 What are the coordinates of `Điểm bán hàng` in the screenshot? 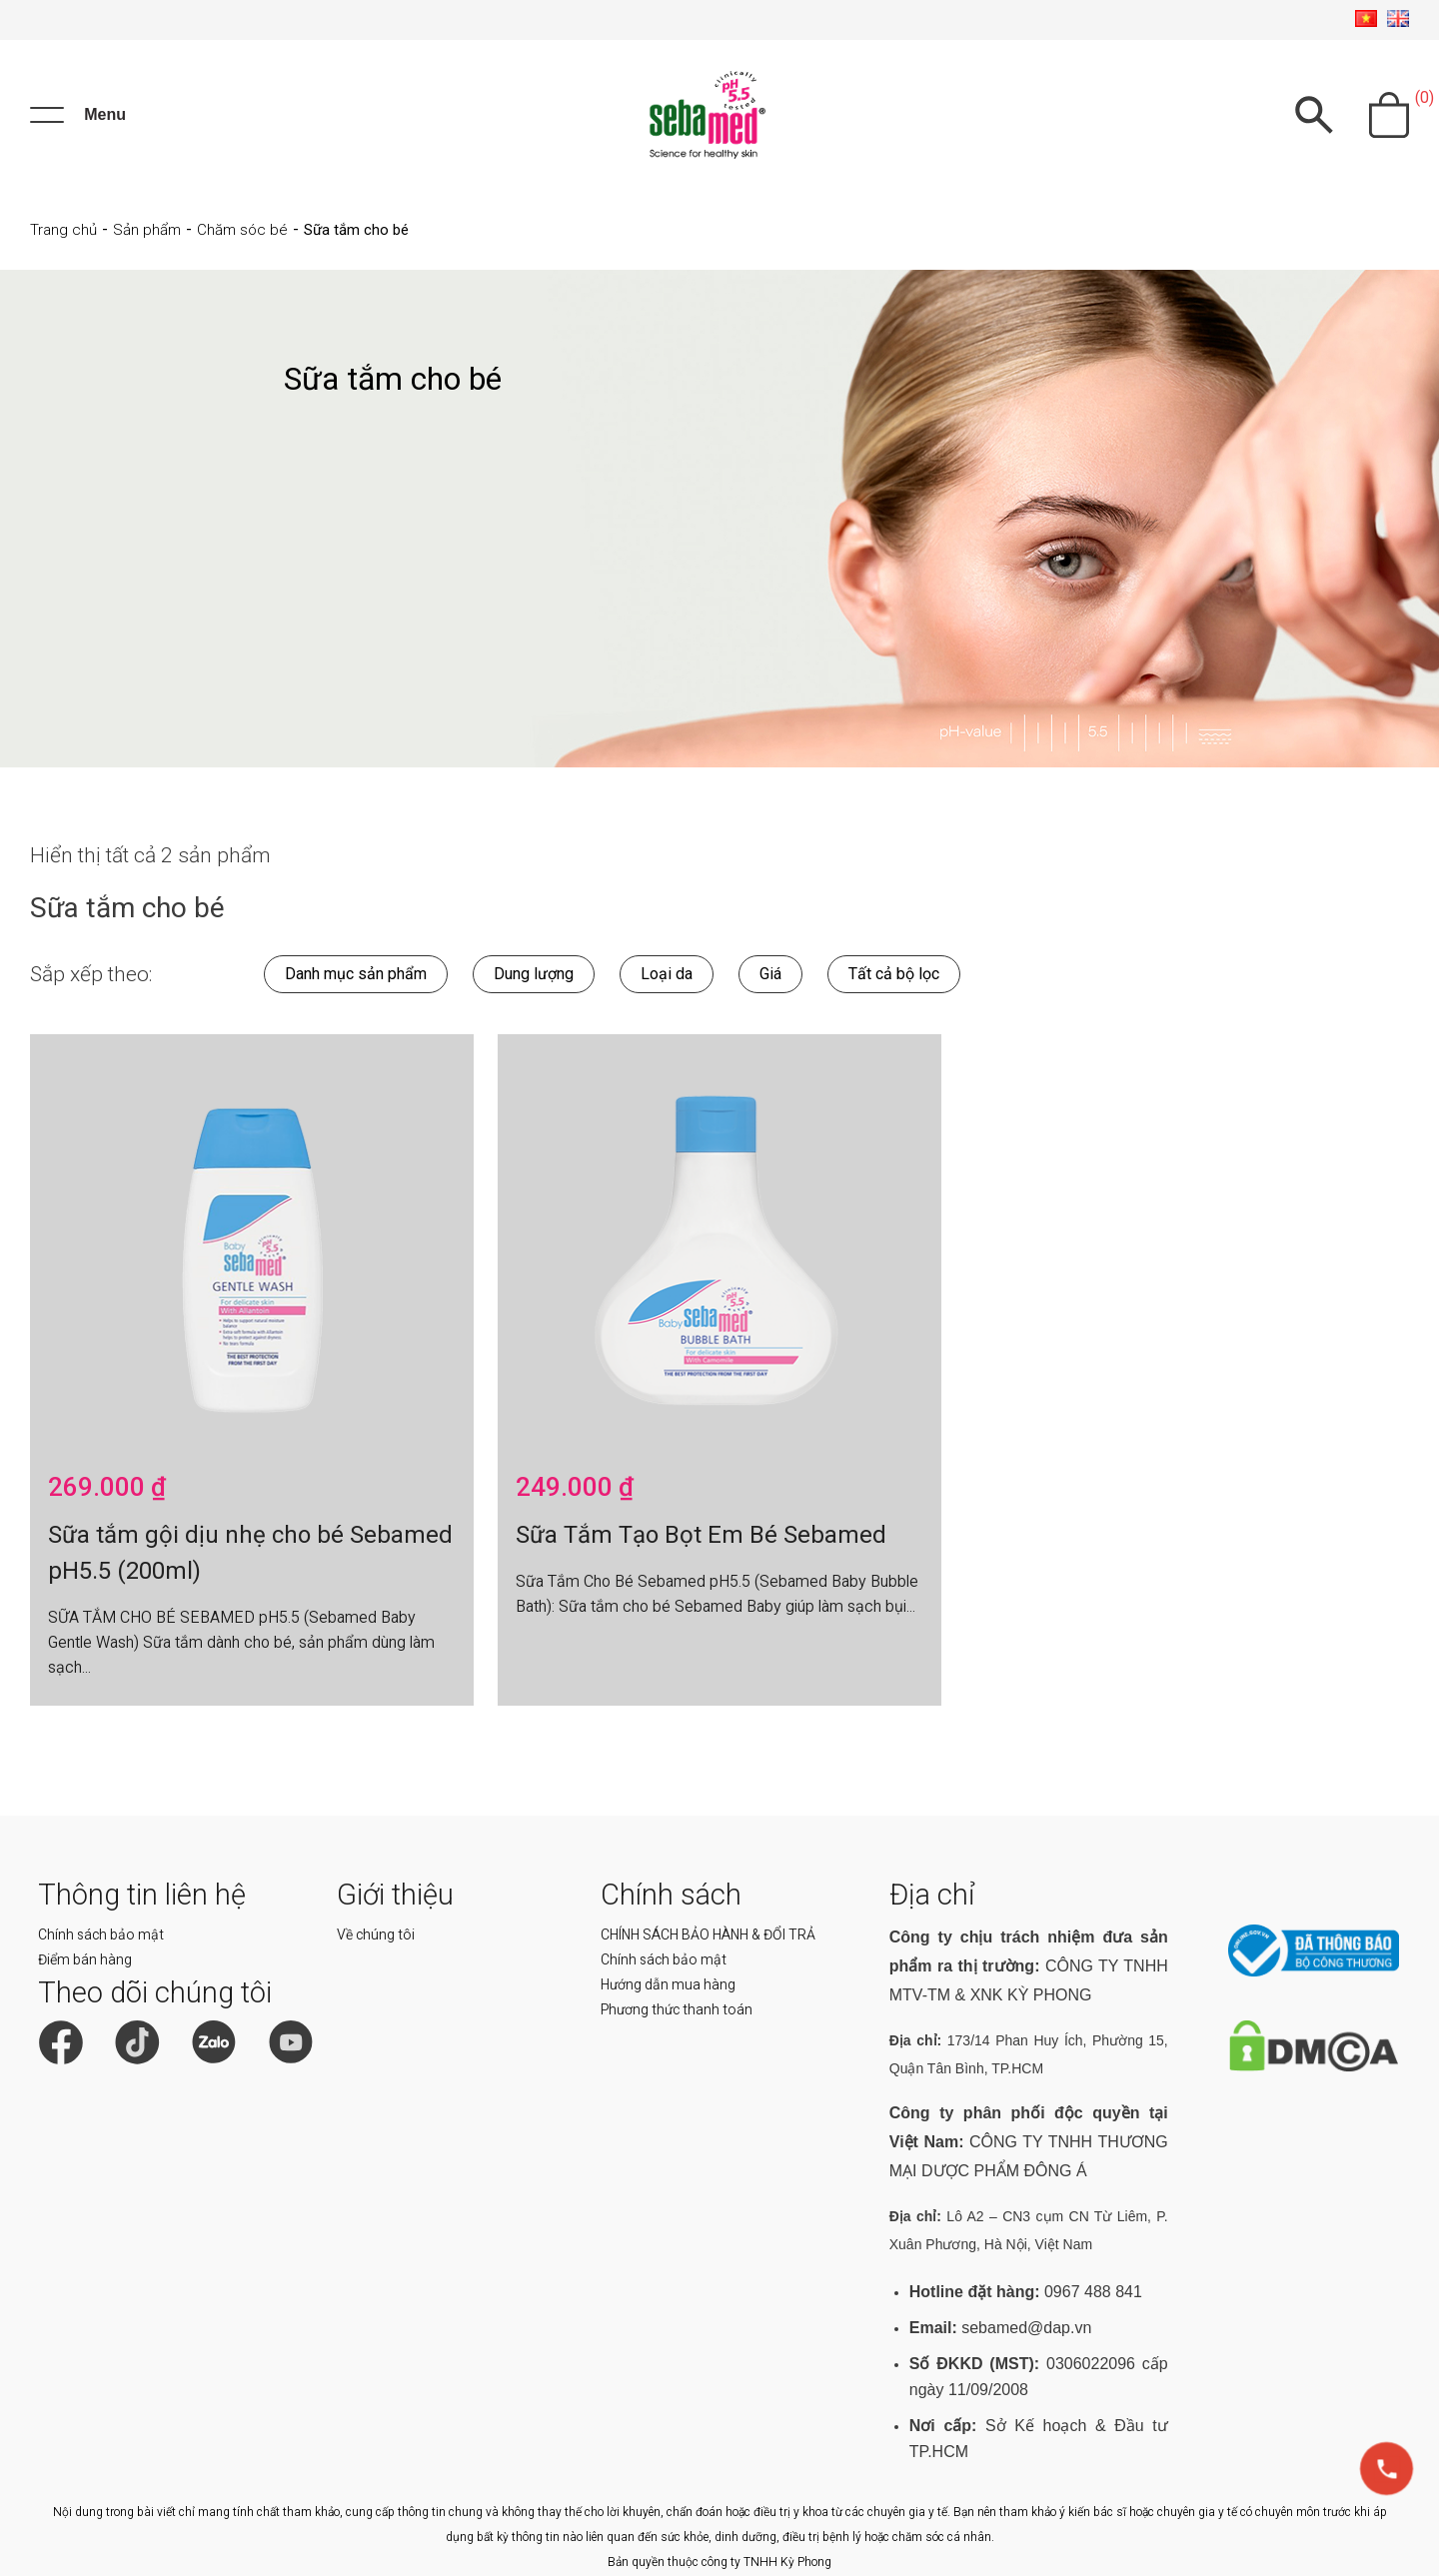 It's located at (85, 1959).